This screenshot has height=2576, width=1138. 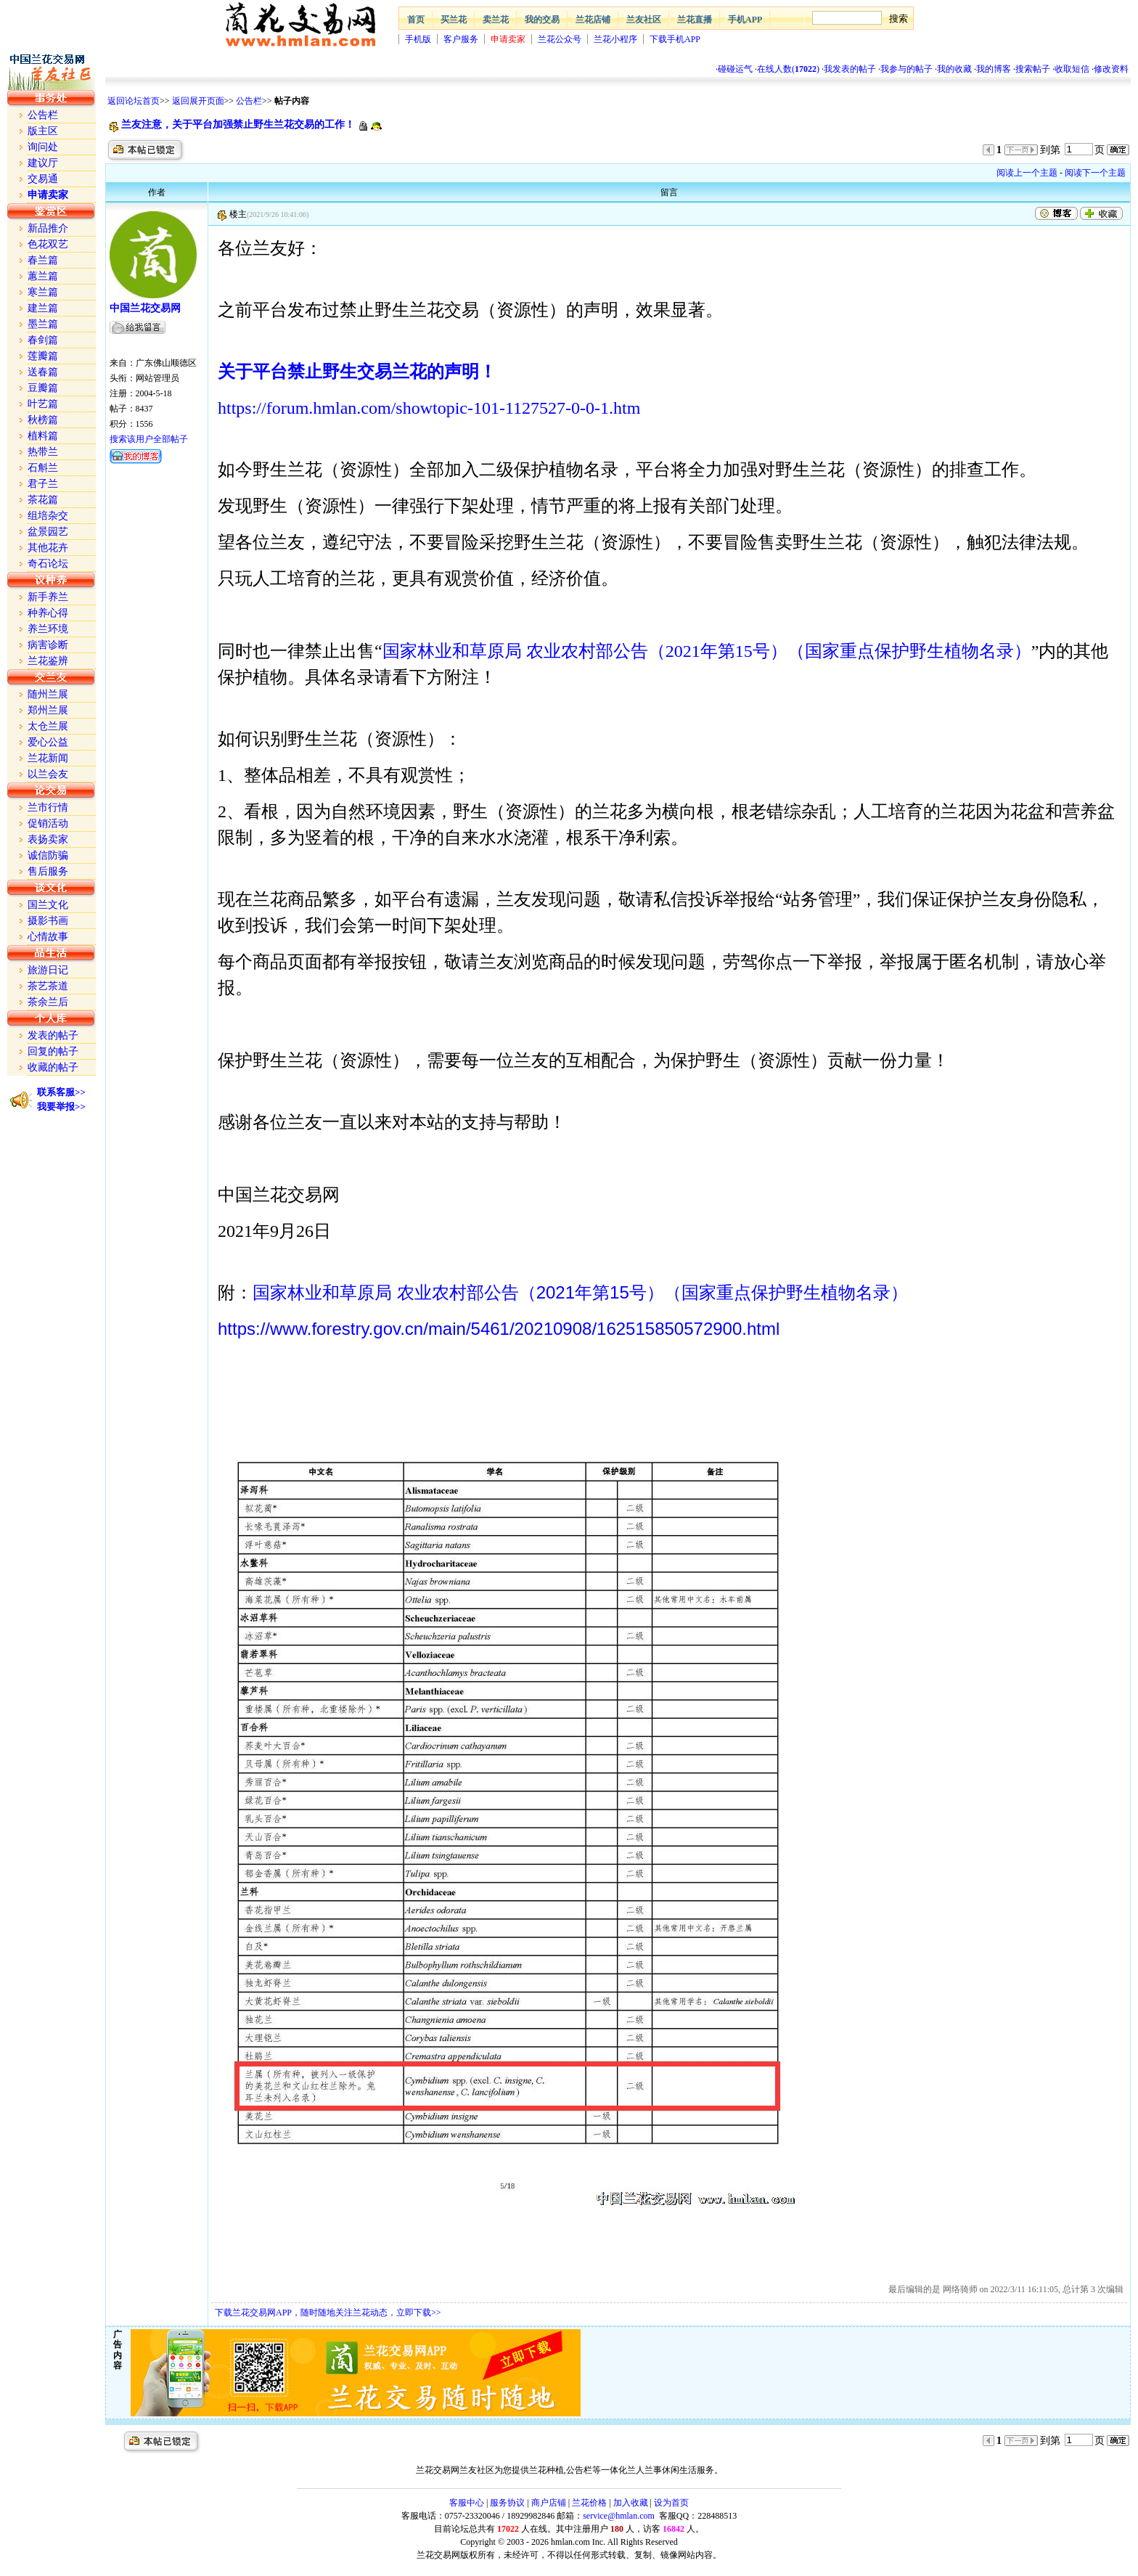 What do you see at coordinates (694, 20) in the screenshot?
I see `兰花直播` at bounding box center [694, 20].